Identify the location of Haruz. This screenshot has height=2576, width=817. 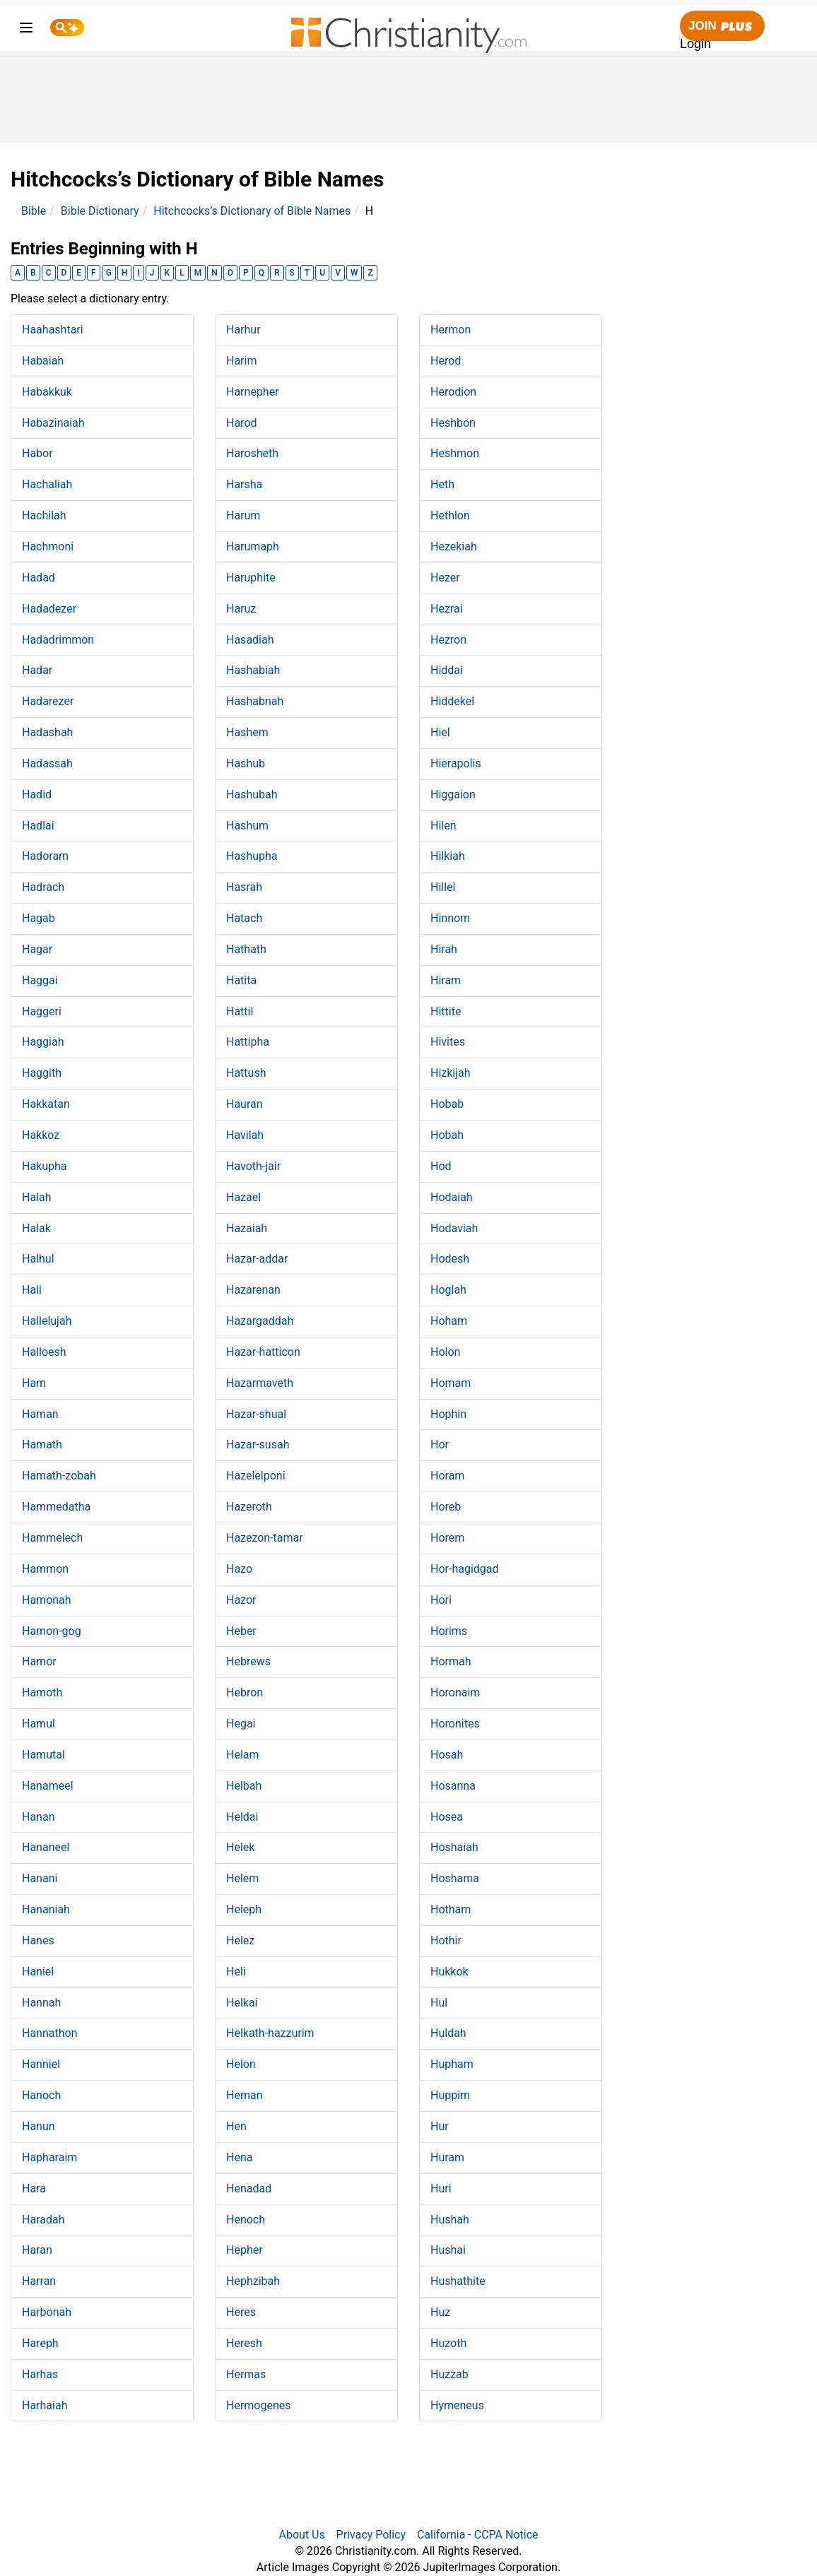
(241, 608).